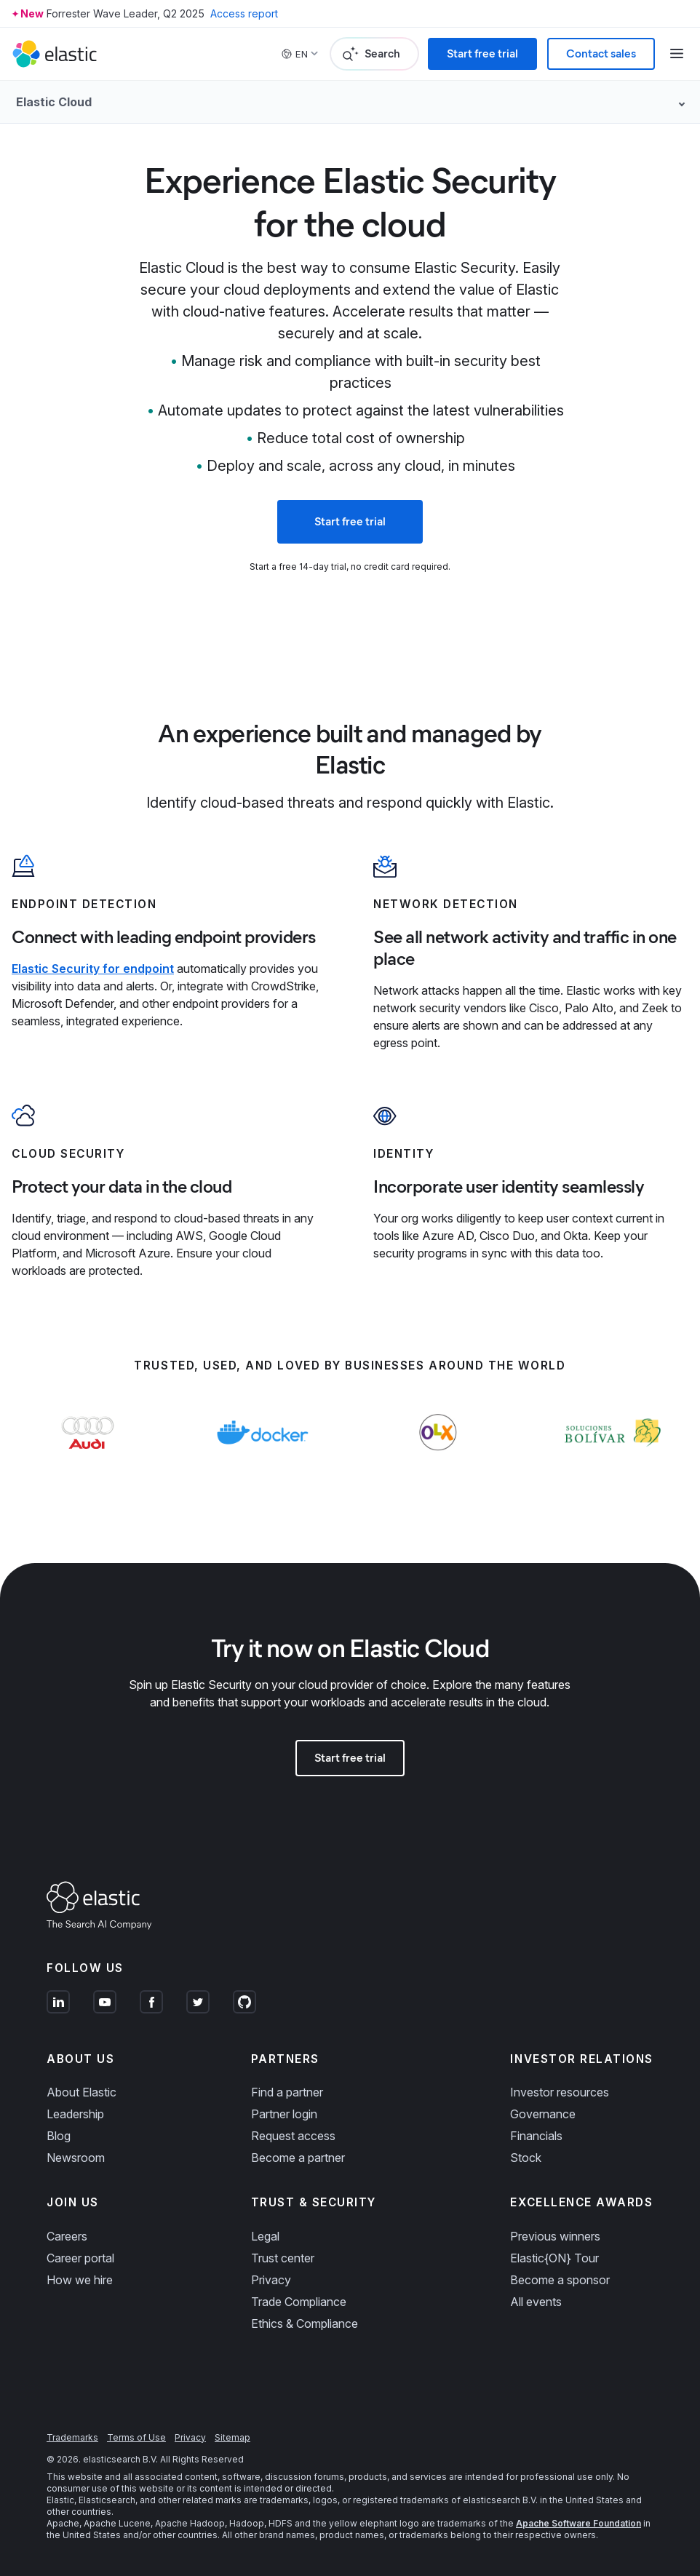 Image resolution: width=700 pixels, height=2576 pixels. What do you see at coordinates (536, 2301) in the screenshot?
I see `All events` at bounding box center [536, 2301].